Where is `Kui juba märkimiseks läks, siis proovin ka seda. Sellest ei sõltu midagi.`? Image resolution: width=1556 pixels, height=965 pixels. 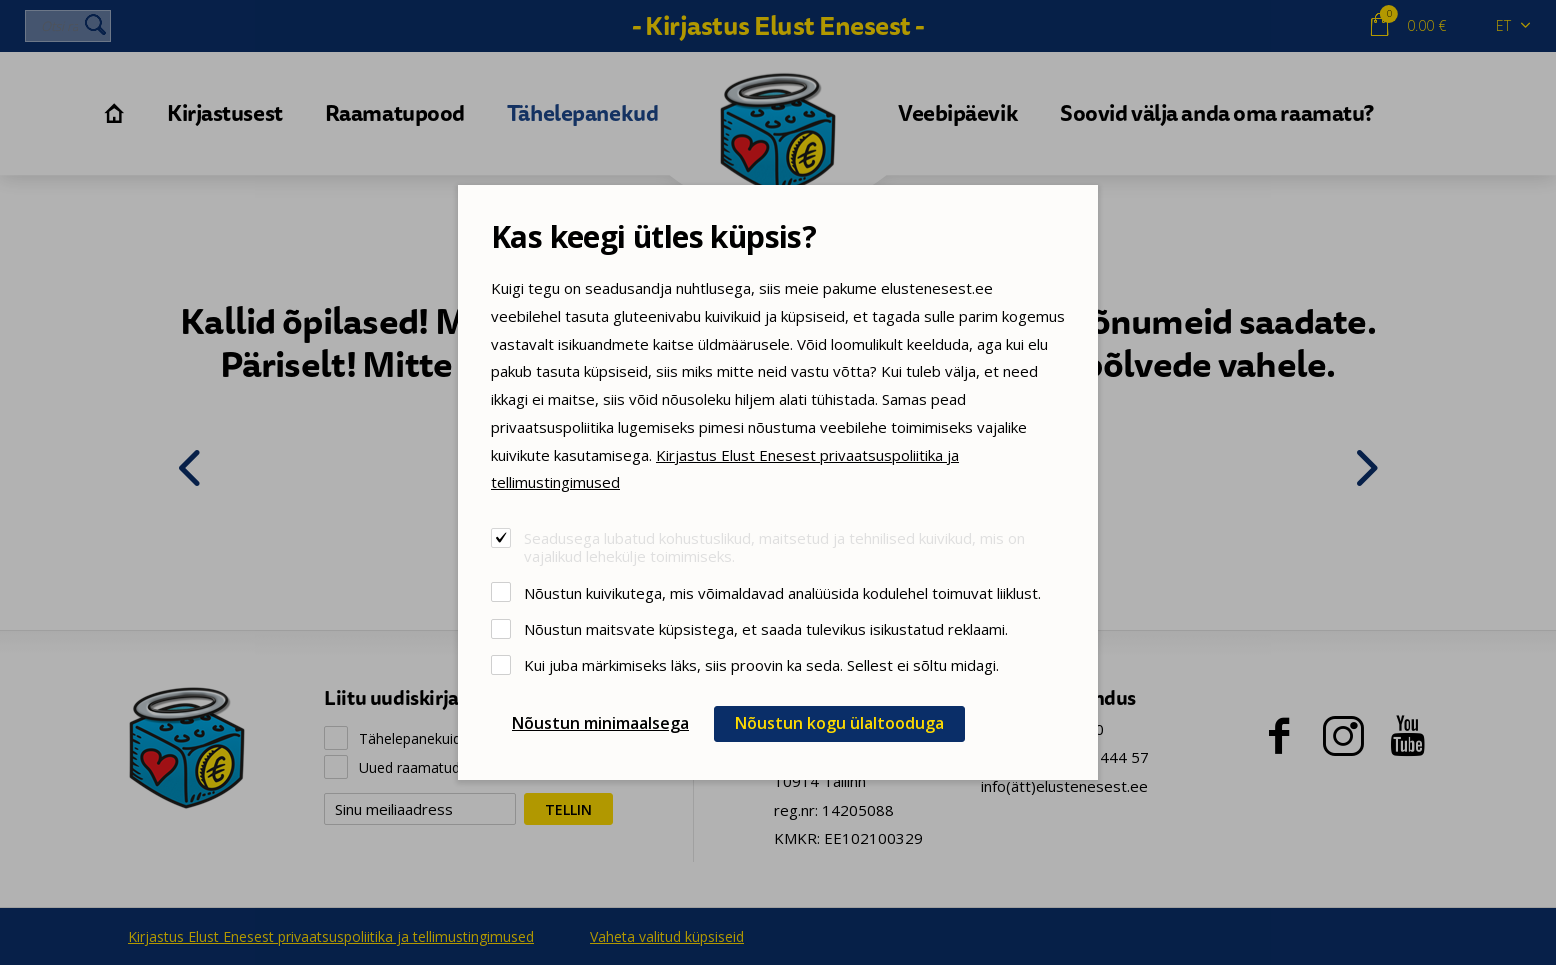 Kui juba märkimiseks läks, siis proovin ka seda. Sellest ei sõltu midagi. is located at coordinates (761, 664).